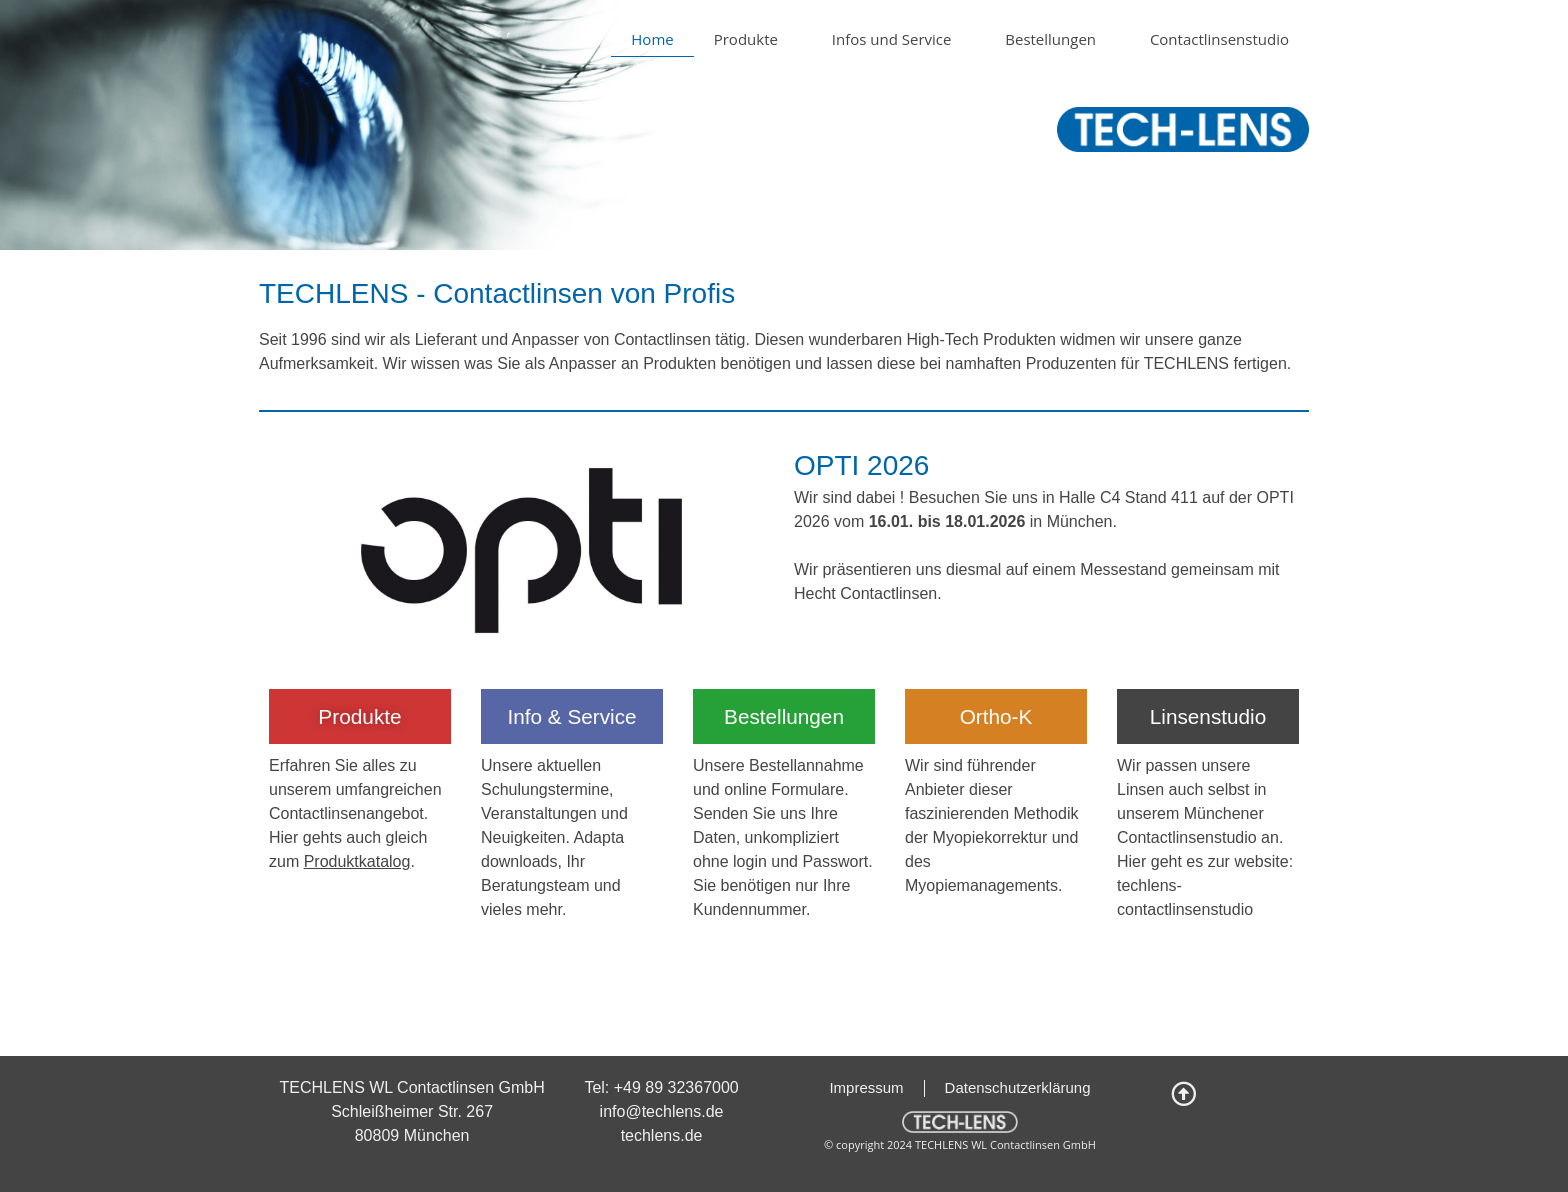 This screenshot has height=1192, width=1568. I want to click on techlens.de, so click(662, 1135).